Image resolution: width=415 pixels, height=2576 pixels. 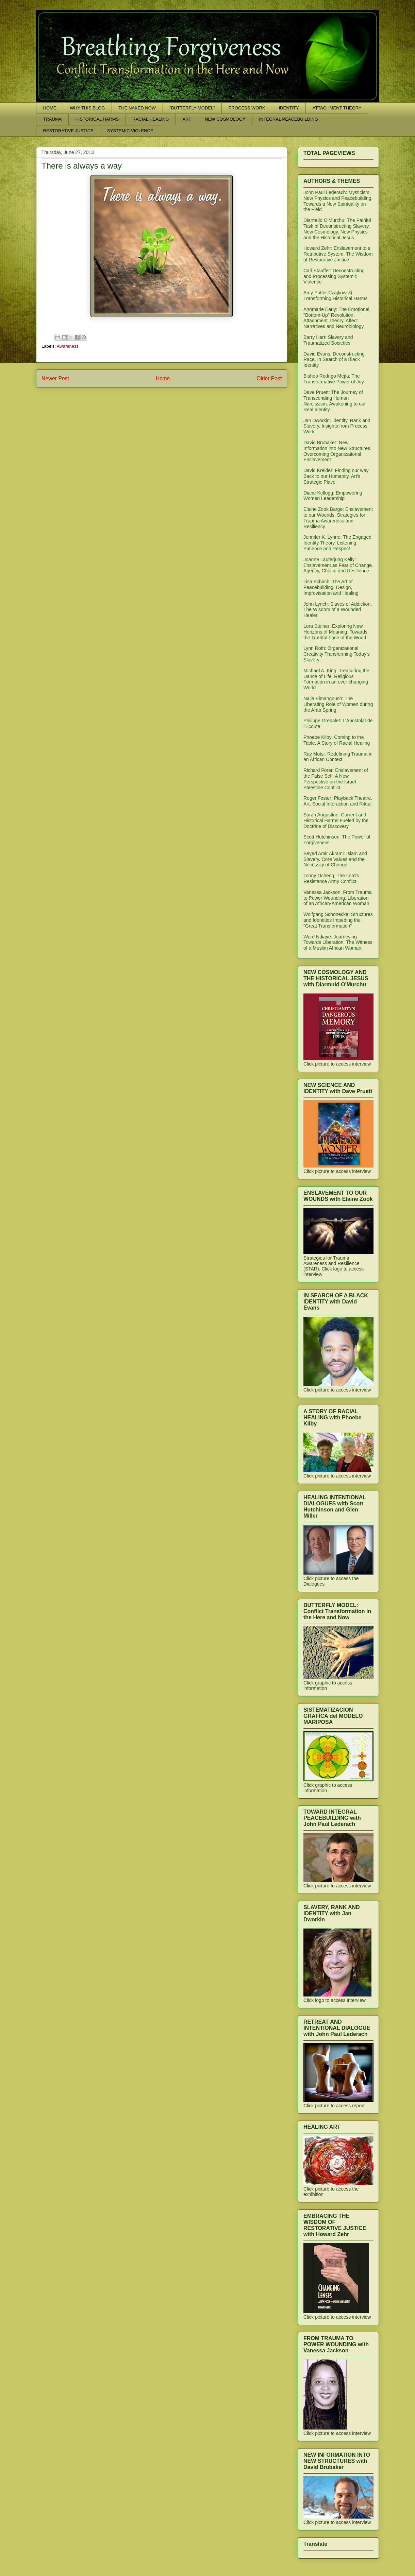 I want to click on RACIAL HEALING, so click(x=150, y=119).